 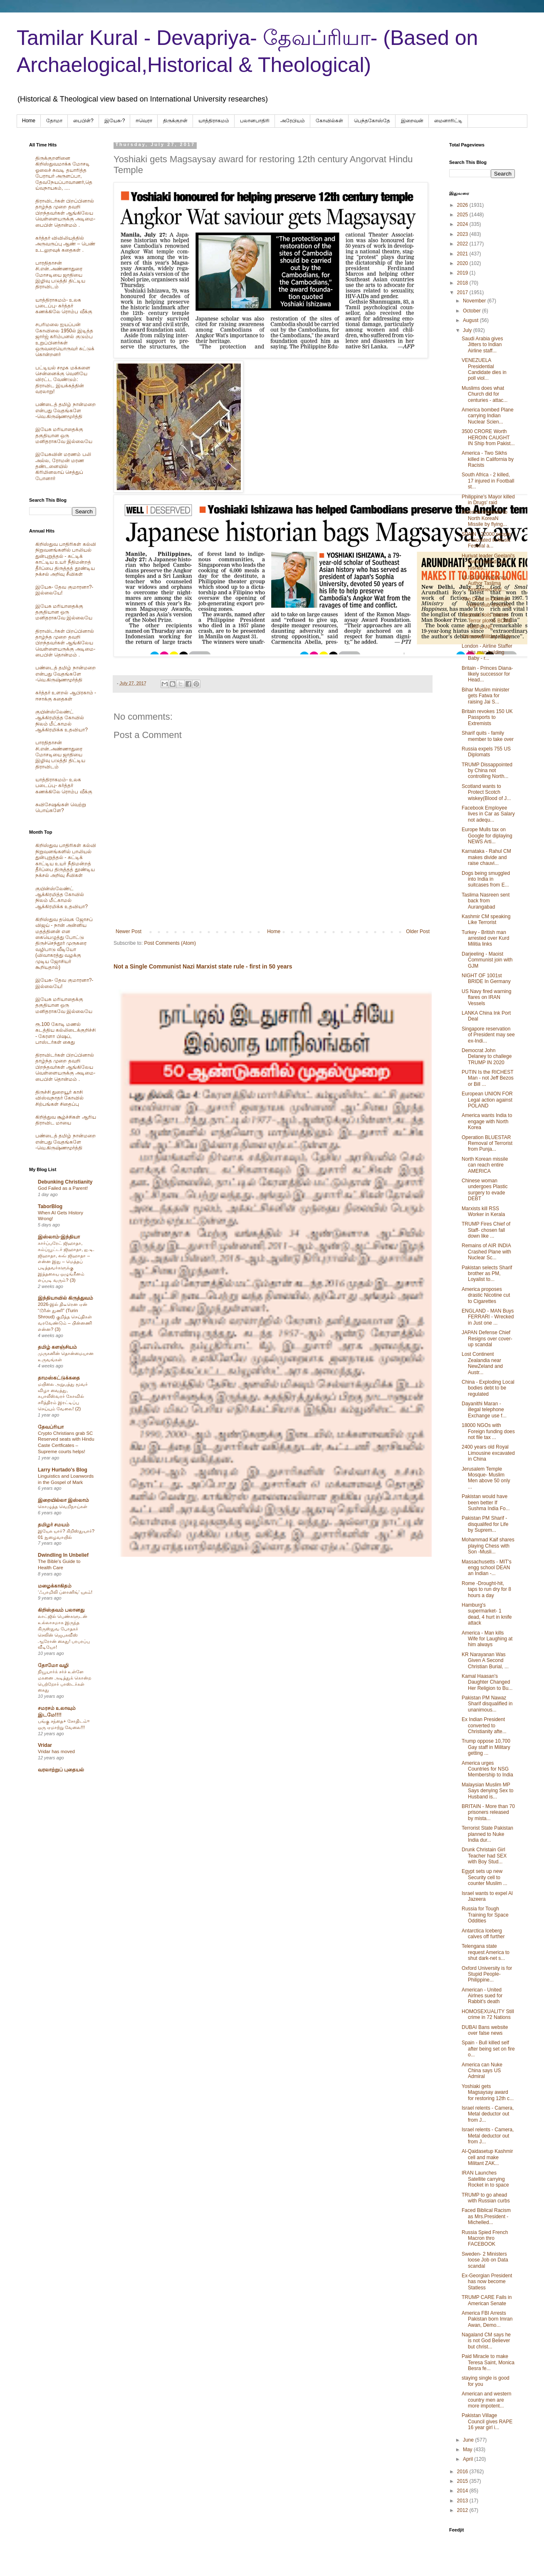 I want to click on 2024, so click(x=463, y=224).